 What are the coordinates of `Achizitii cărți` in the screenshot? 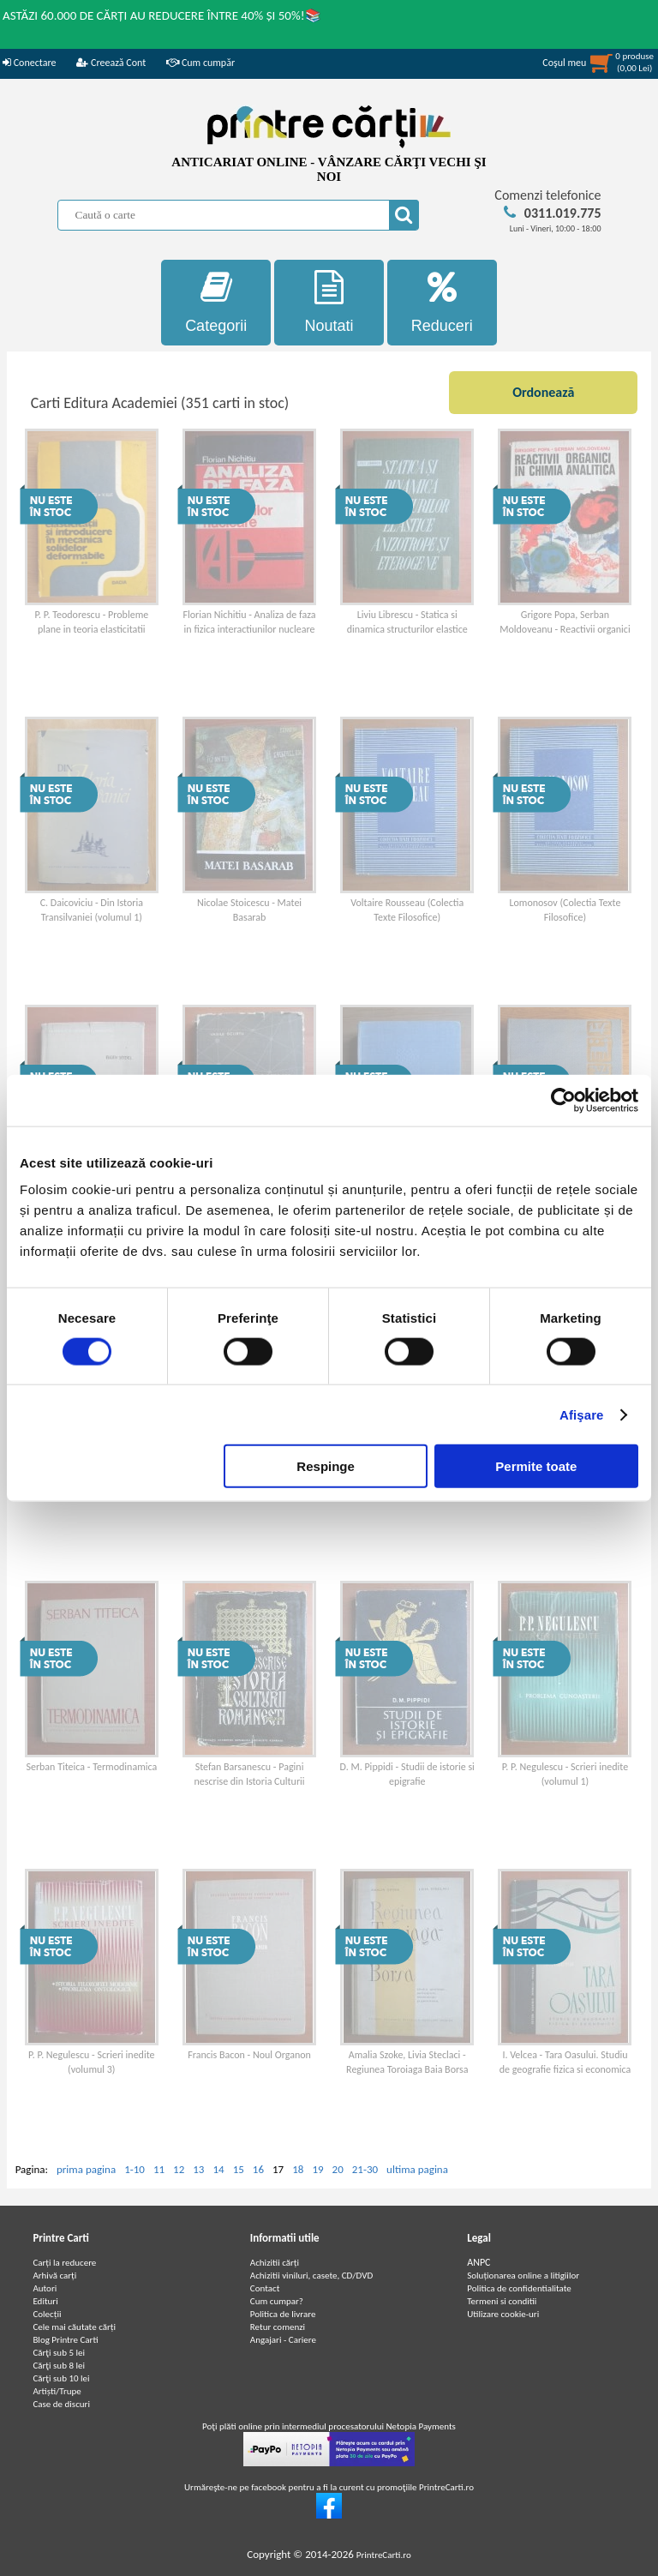 It's located at (274, 2262).